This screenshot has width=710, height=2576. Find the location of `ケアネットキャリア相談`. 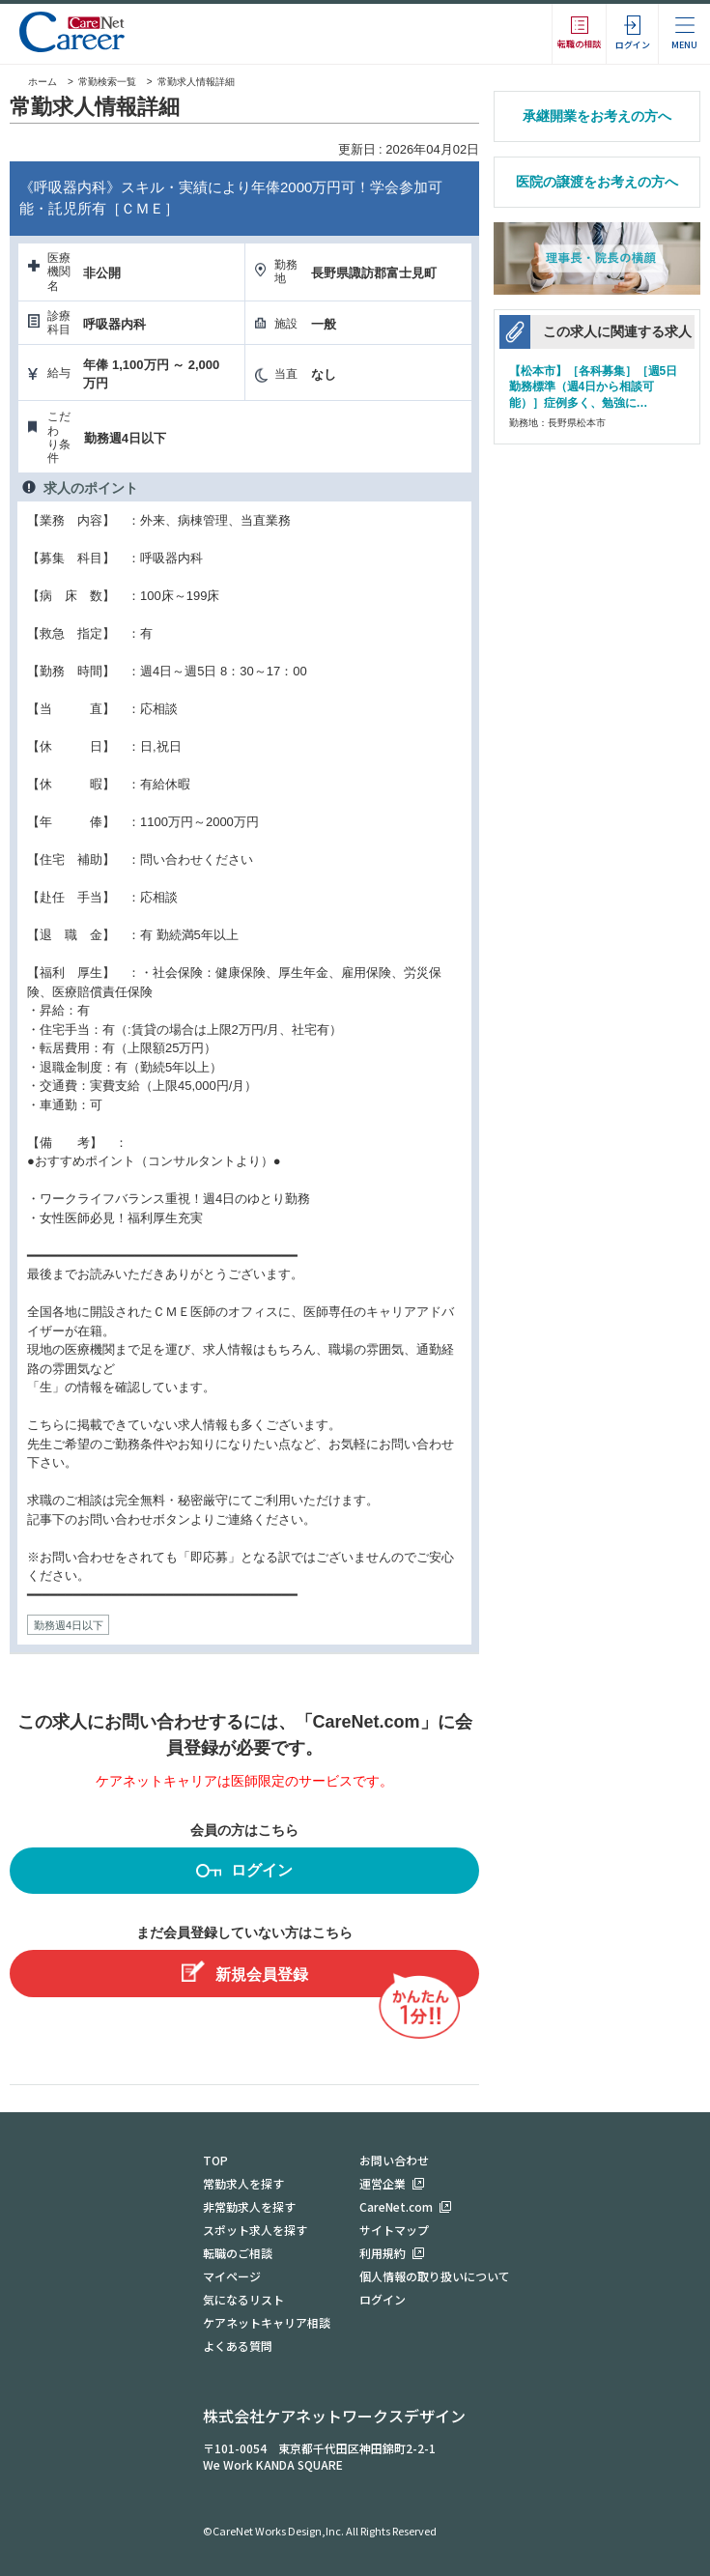

ケアネットキャリア相談 is located at coordinates (266, 2322).